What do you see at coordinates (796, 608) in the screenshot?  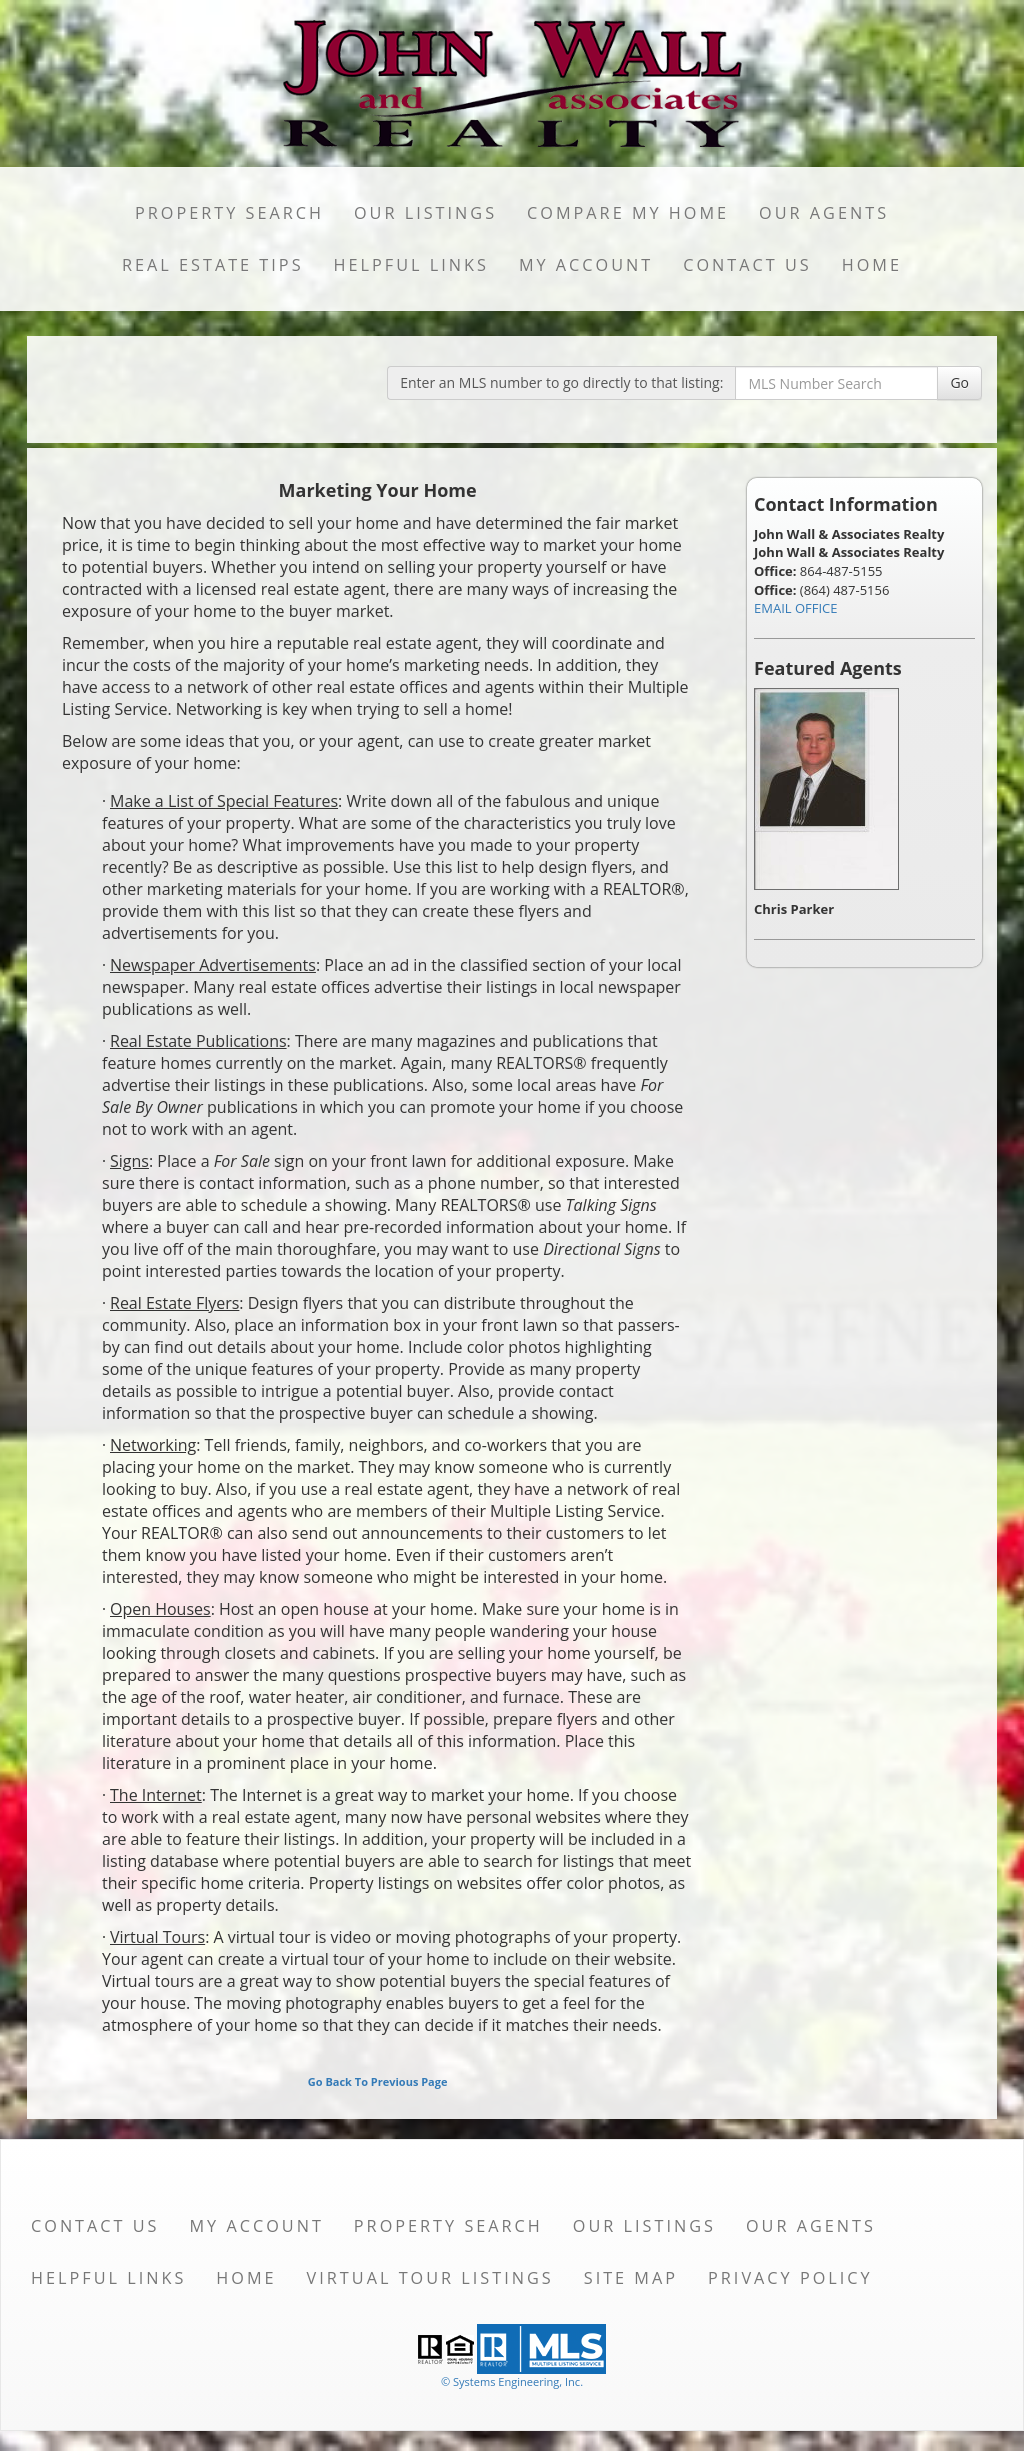 I see `EMAIL OFFICE` at bounding box center [796, 608].